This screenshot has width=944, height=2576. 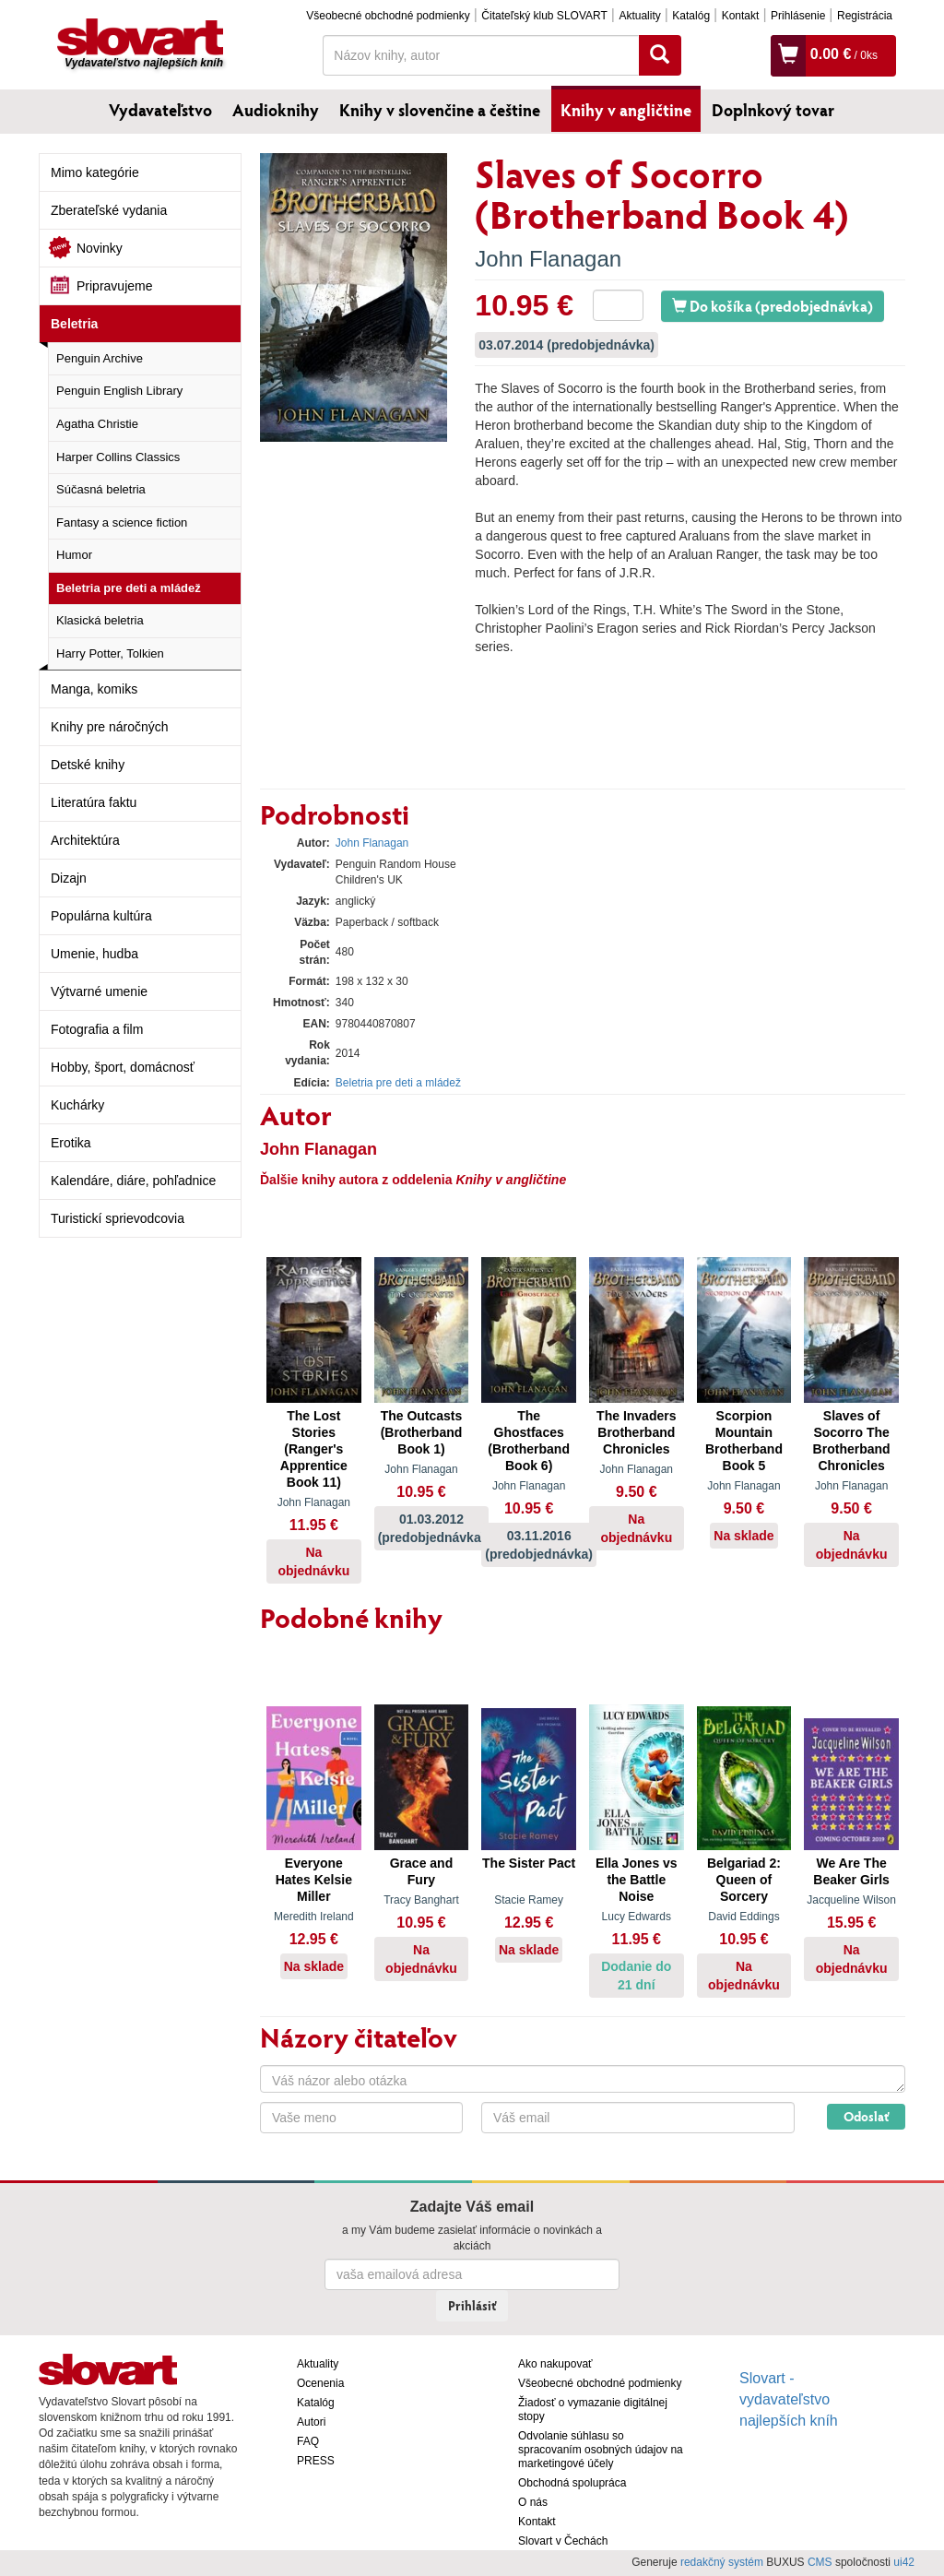 What do you see at coordinates (100, 248) in the screenshot?
I see `Novinky` at bounding box center [100, 248].